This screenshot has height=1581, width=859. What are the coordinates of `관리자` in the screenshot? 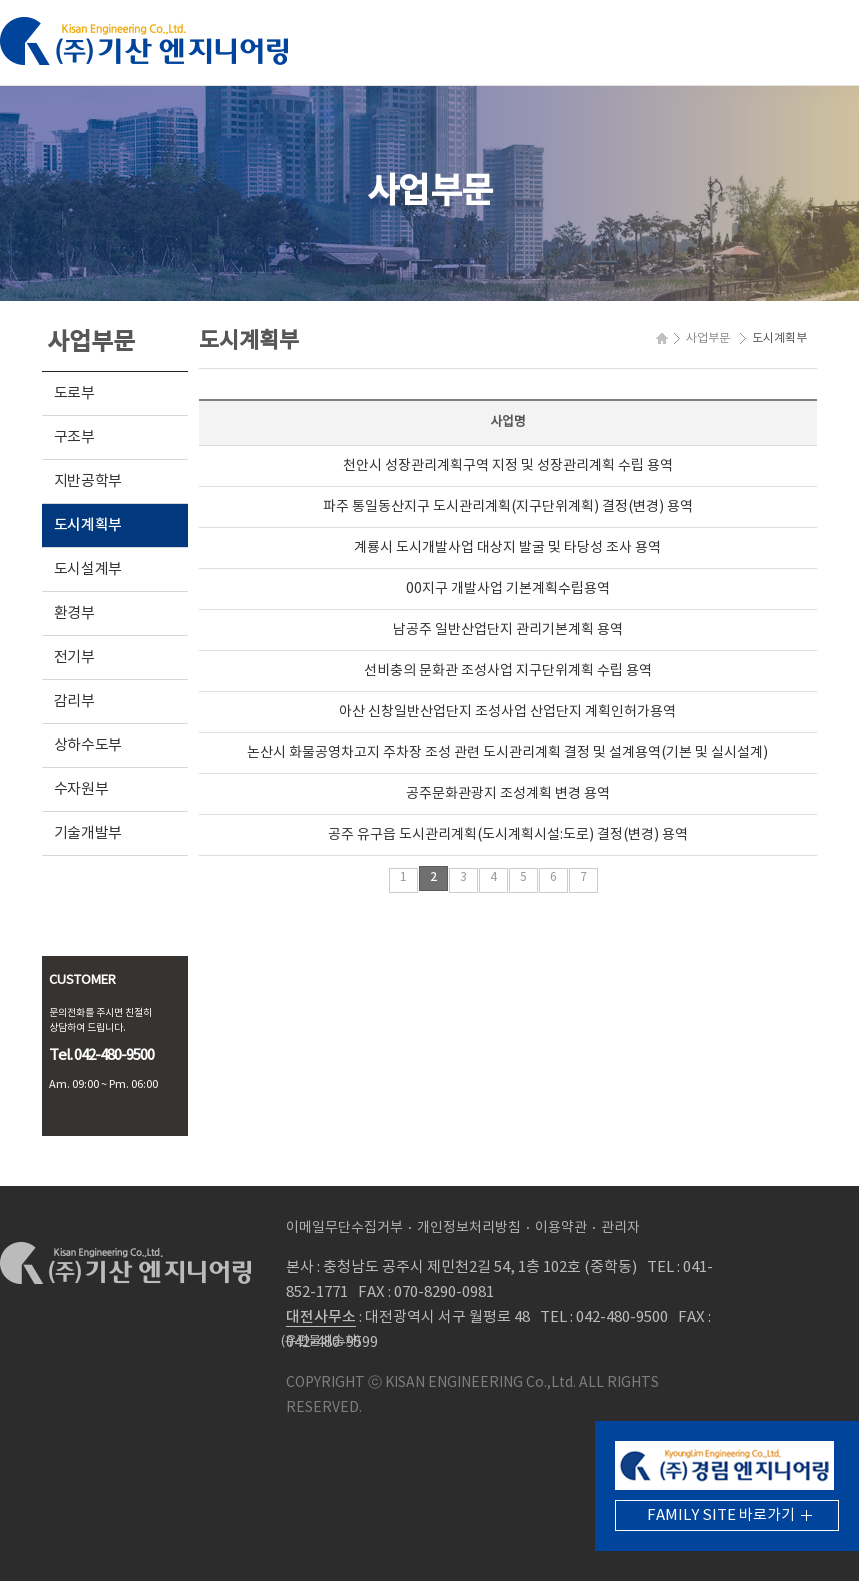 It's located at (620, 1228).